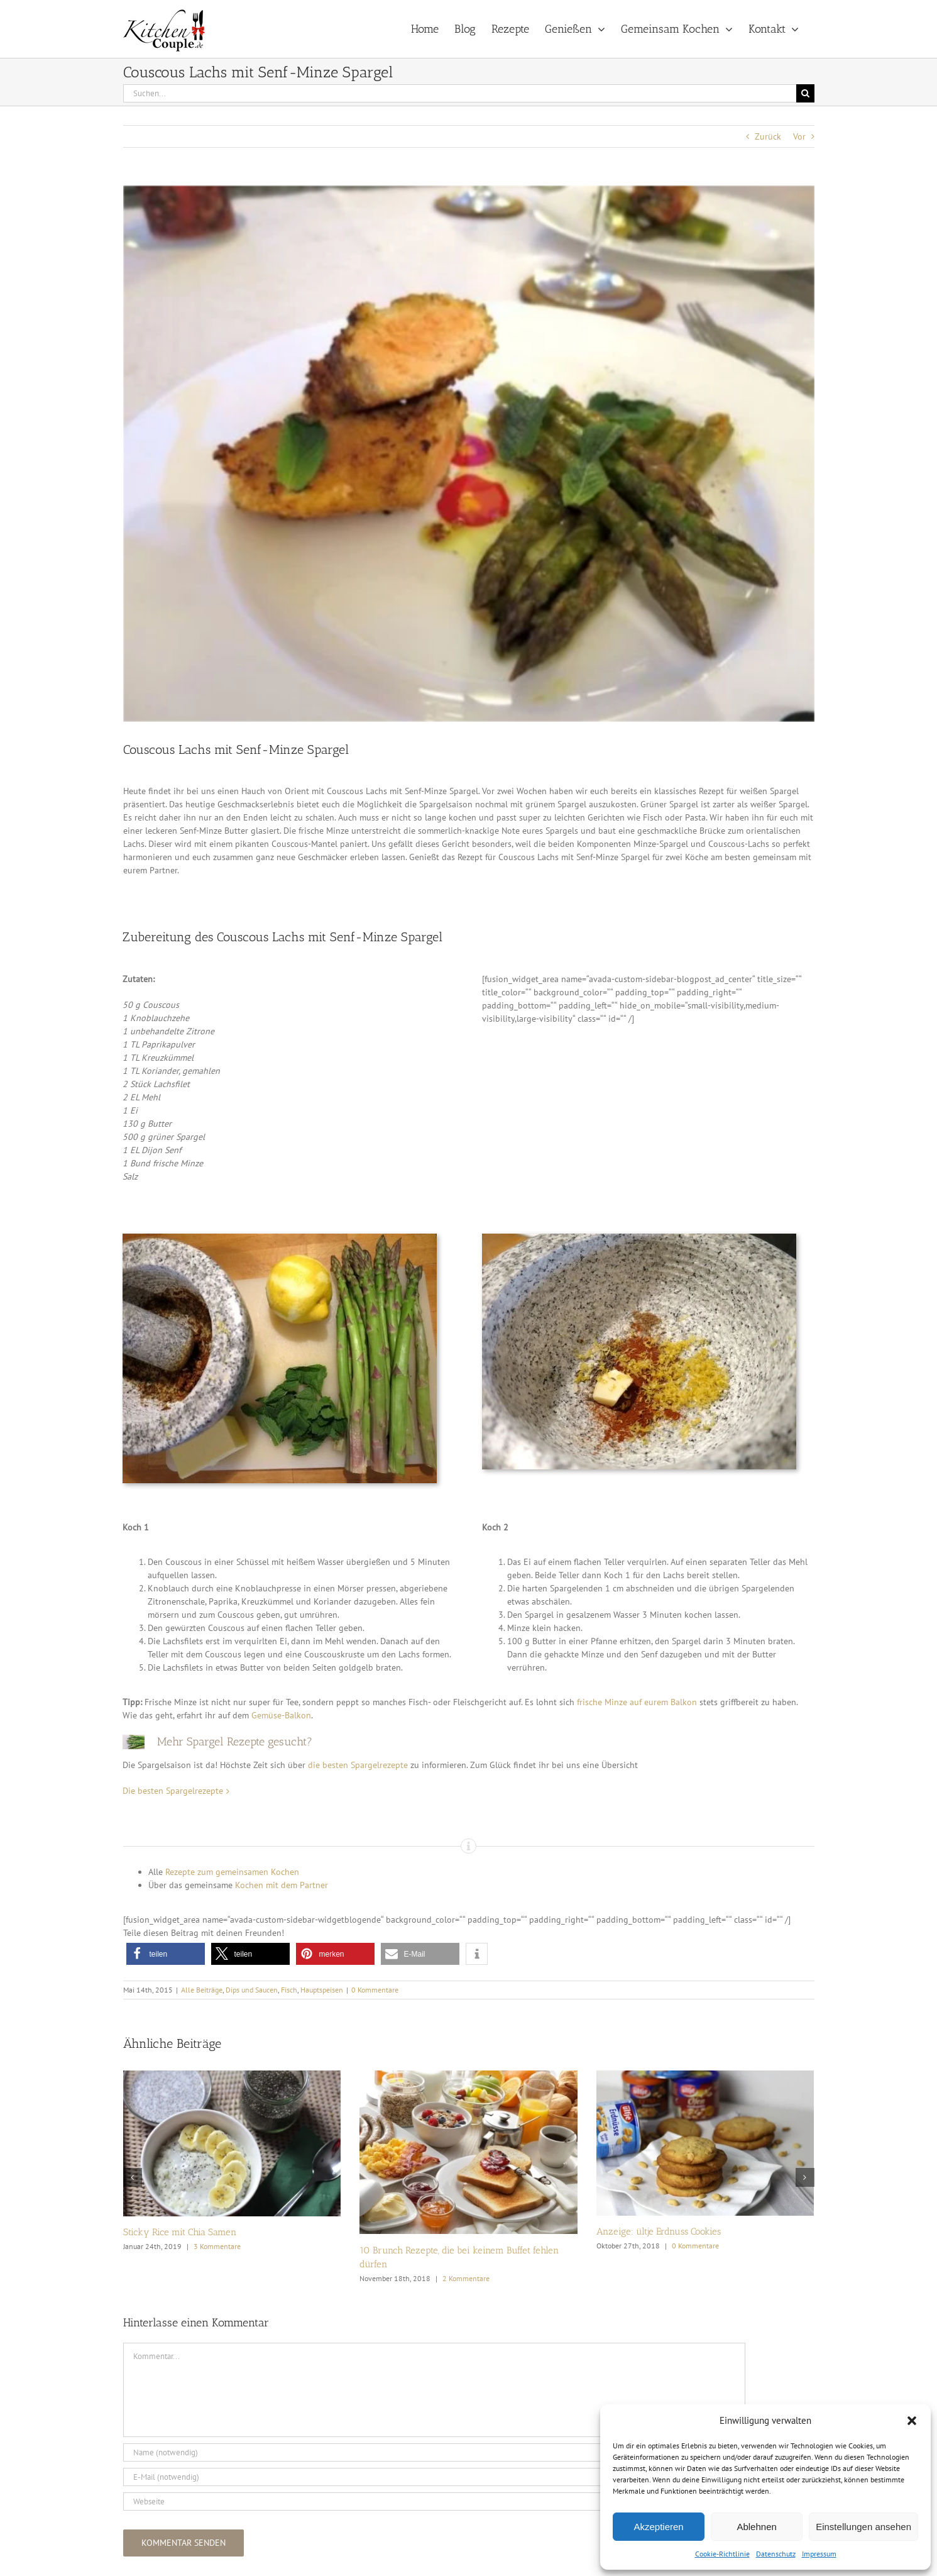 The image size is (937, 2576). Describe the element at coordinates (799, 136) in the screenshot. I see `Vor` at that location.